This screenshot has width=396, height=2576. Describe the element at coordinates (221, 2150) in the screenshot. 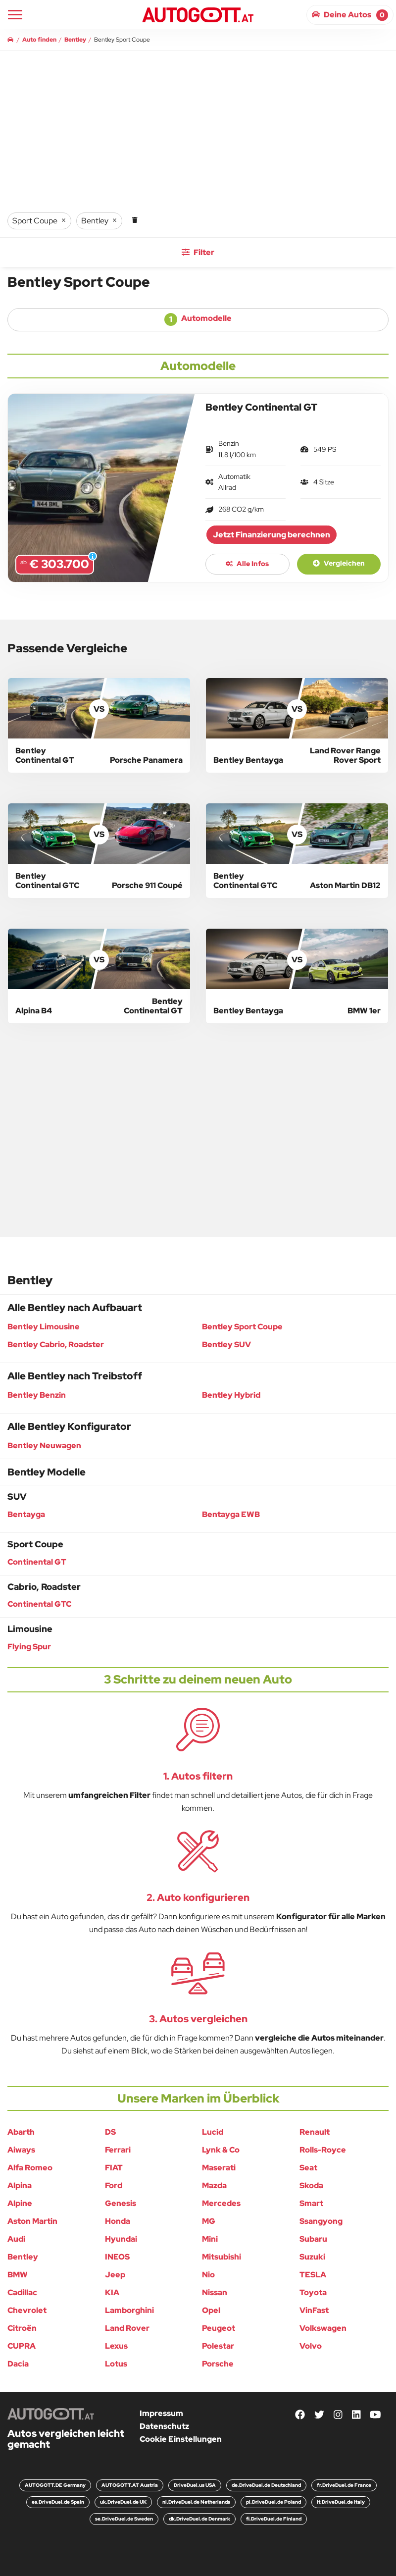

I see `Lynk & Co` at that location.